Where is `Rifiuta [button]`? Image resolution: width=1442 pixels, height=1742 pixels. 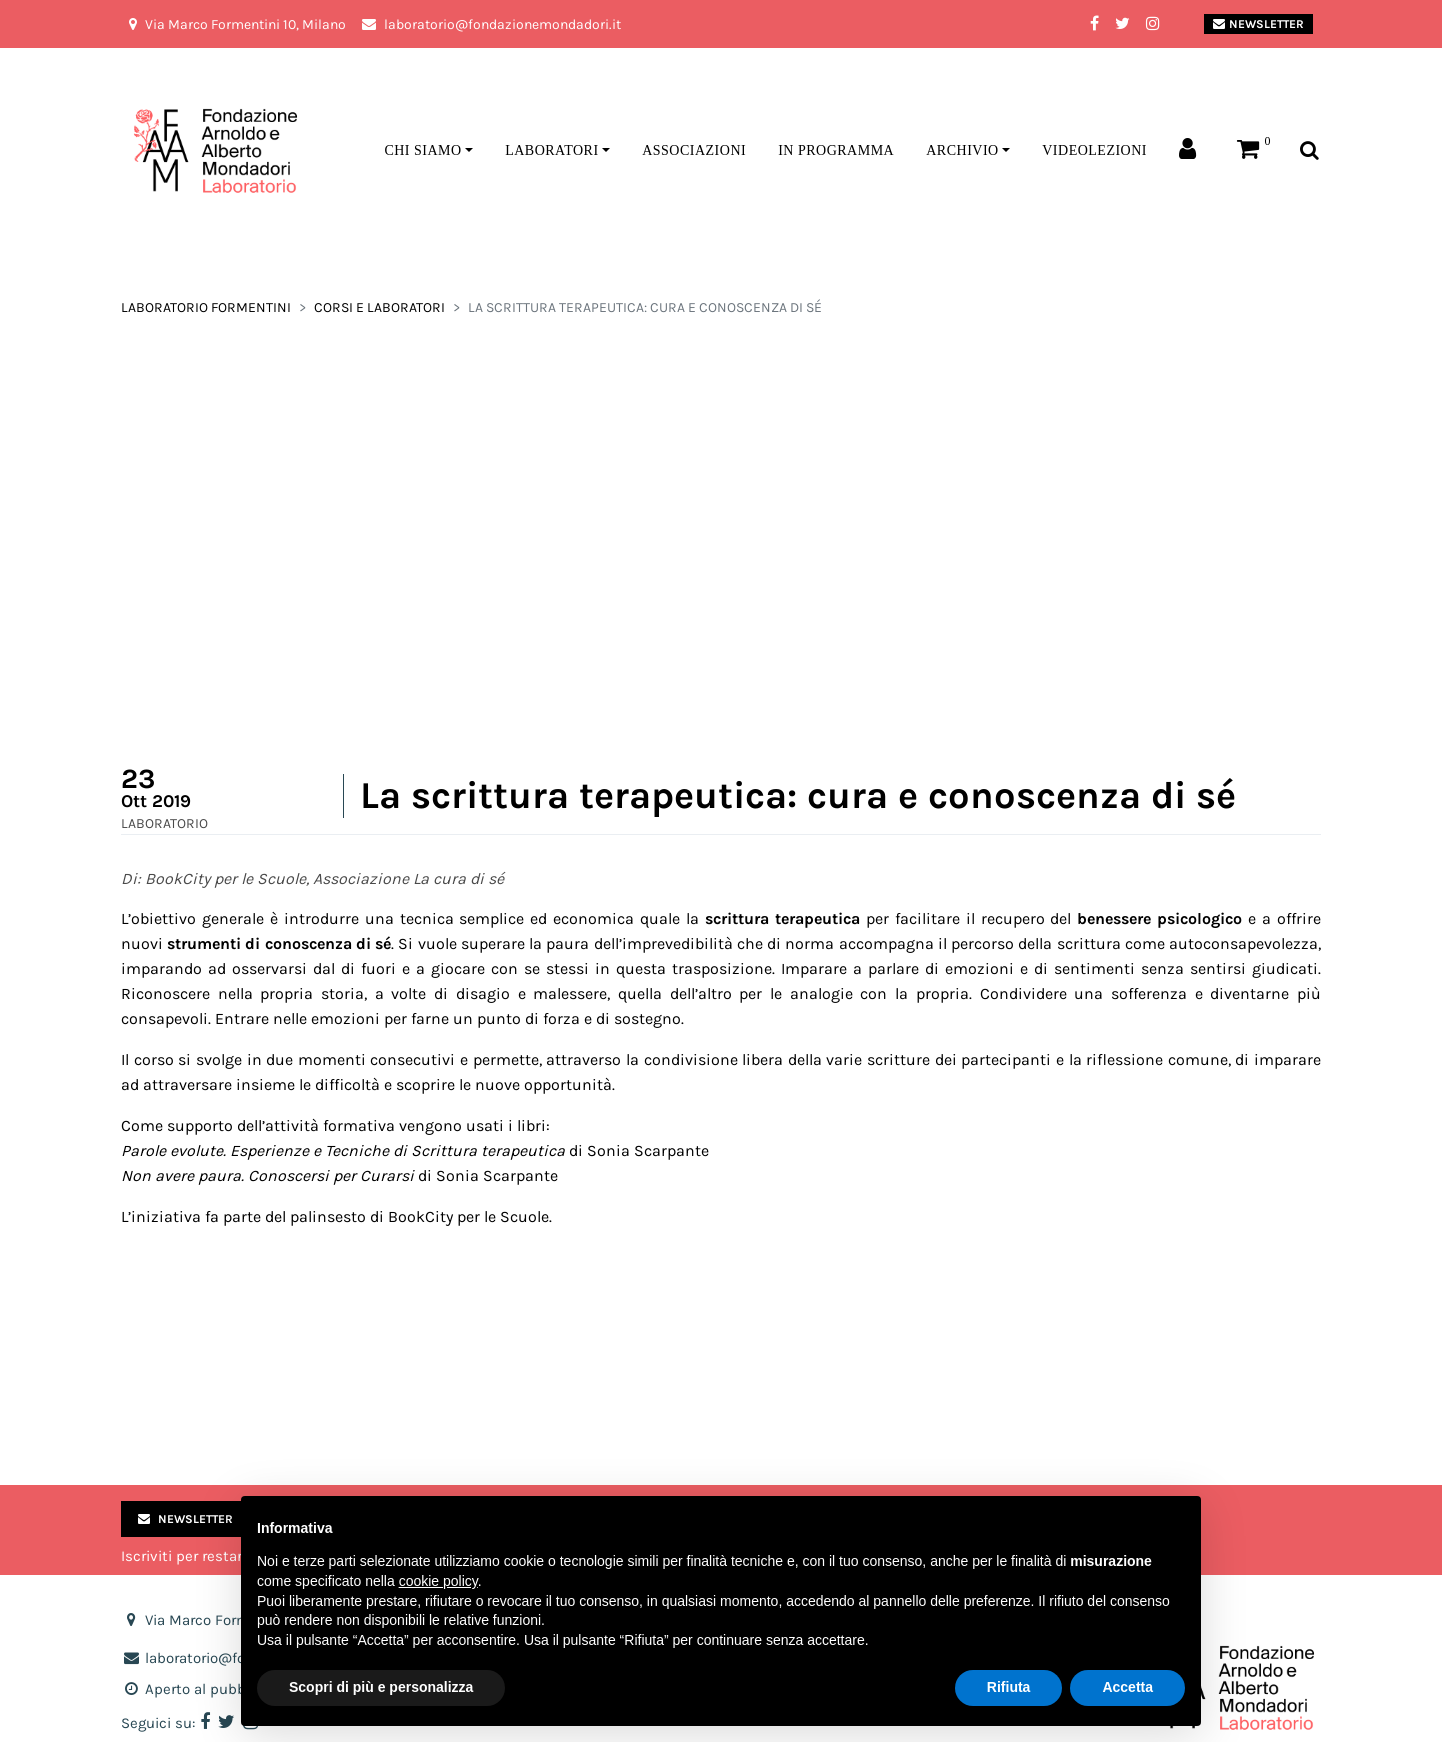 Rifiuta [button] is located at coordinates (1009, 1687).